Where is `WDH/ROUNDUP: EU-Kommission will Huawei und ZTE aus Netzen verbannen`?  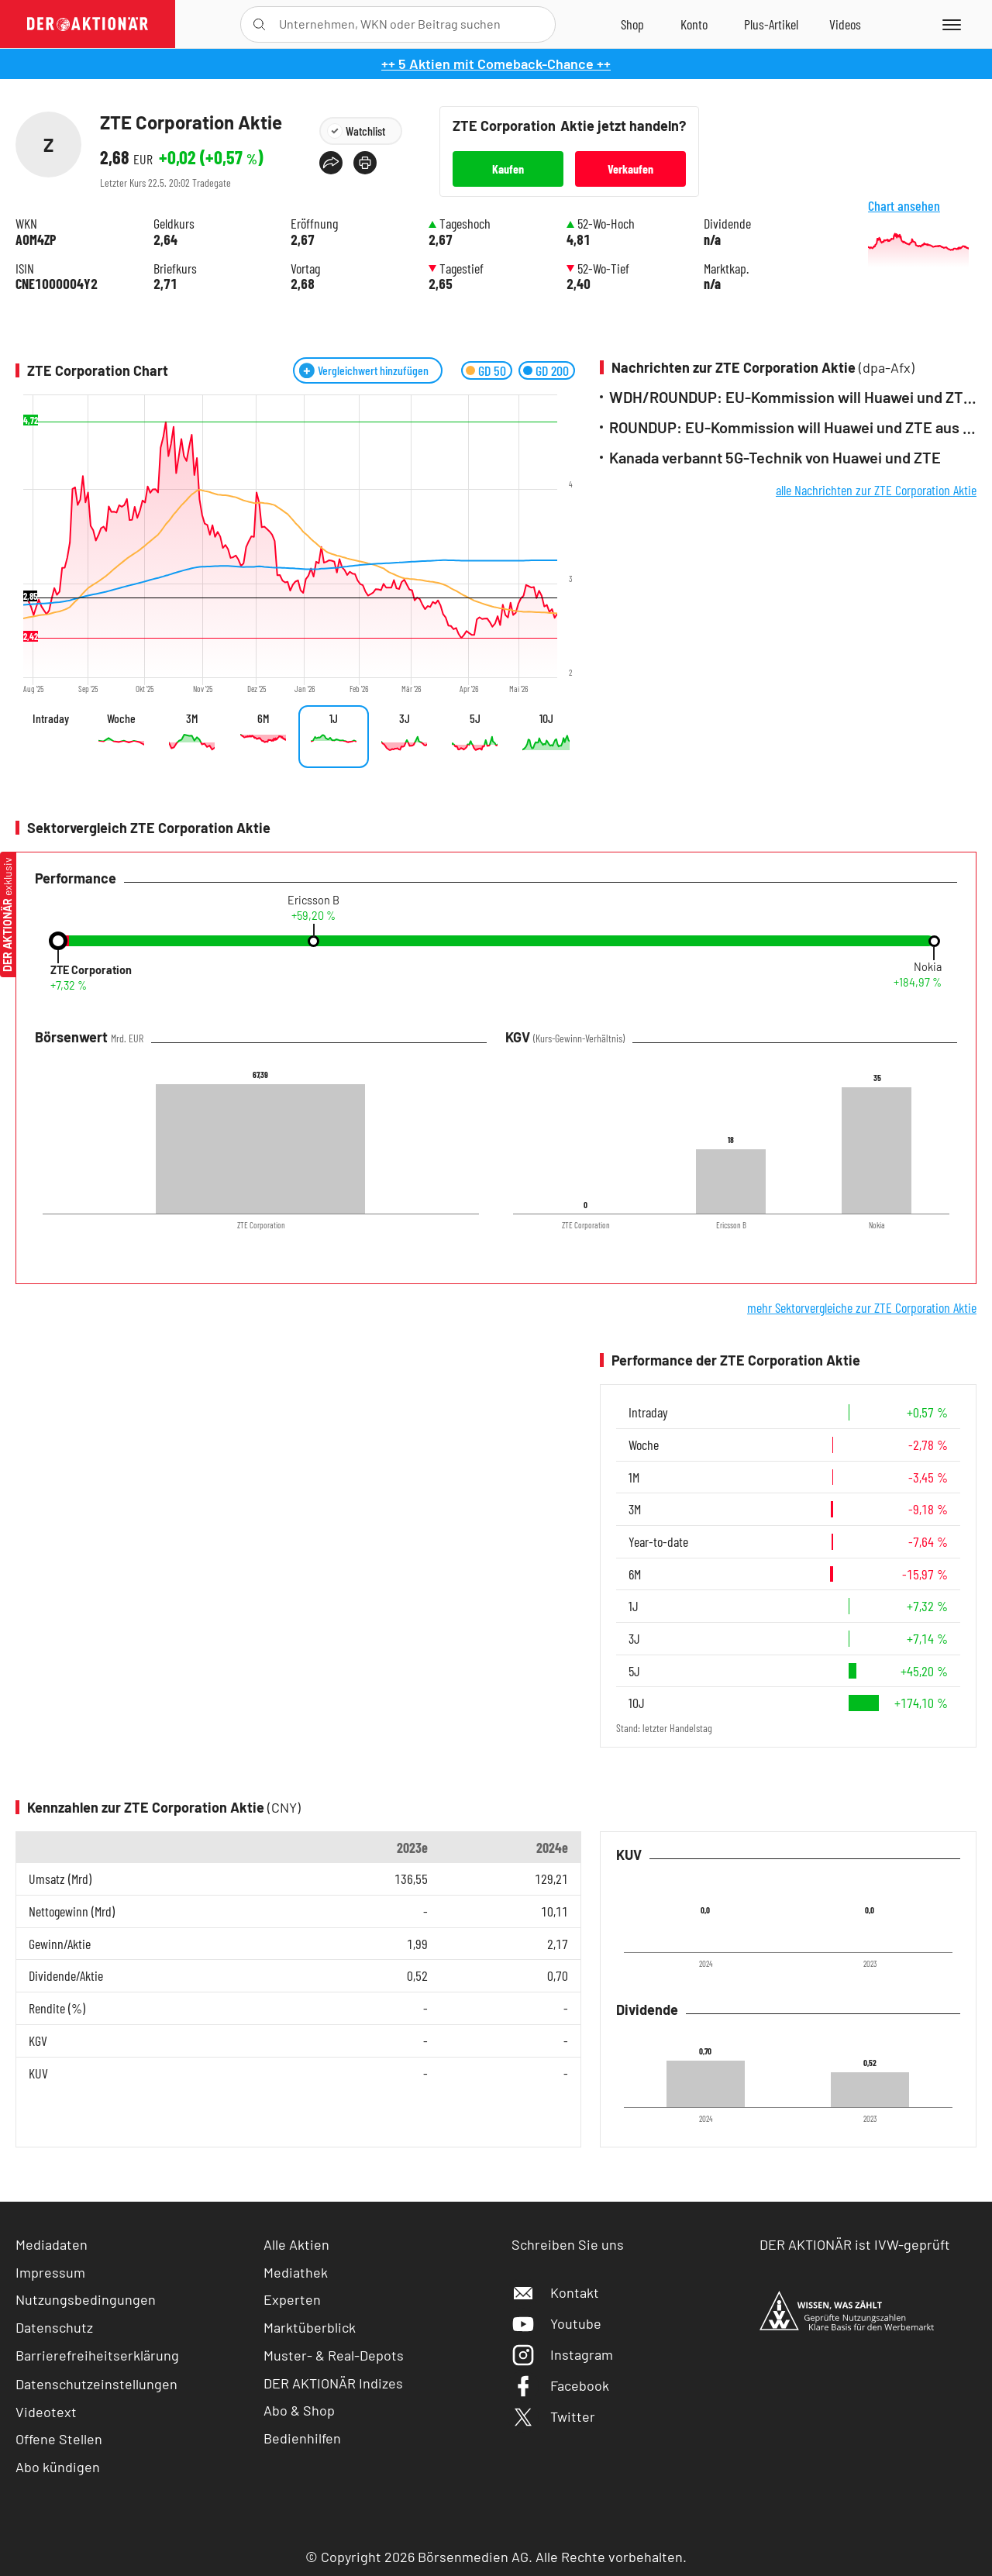
WDH/ROUNDUP: EU-Kommission will Huawei und ZTE aus Netzen verbannen is located at coordinates (792, 397).